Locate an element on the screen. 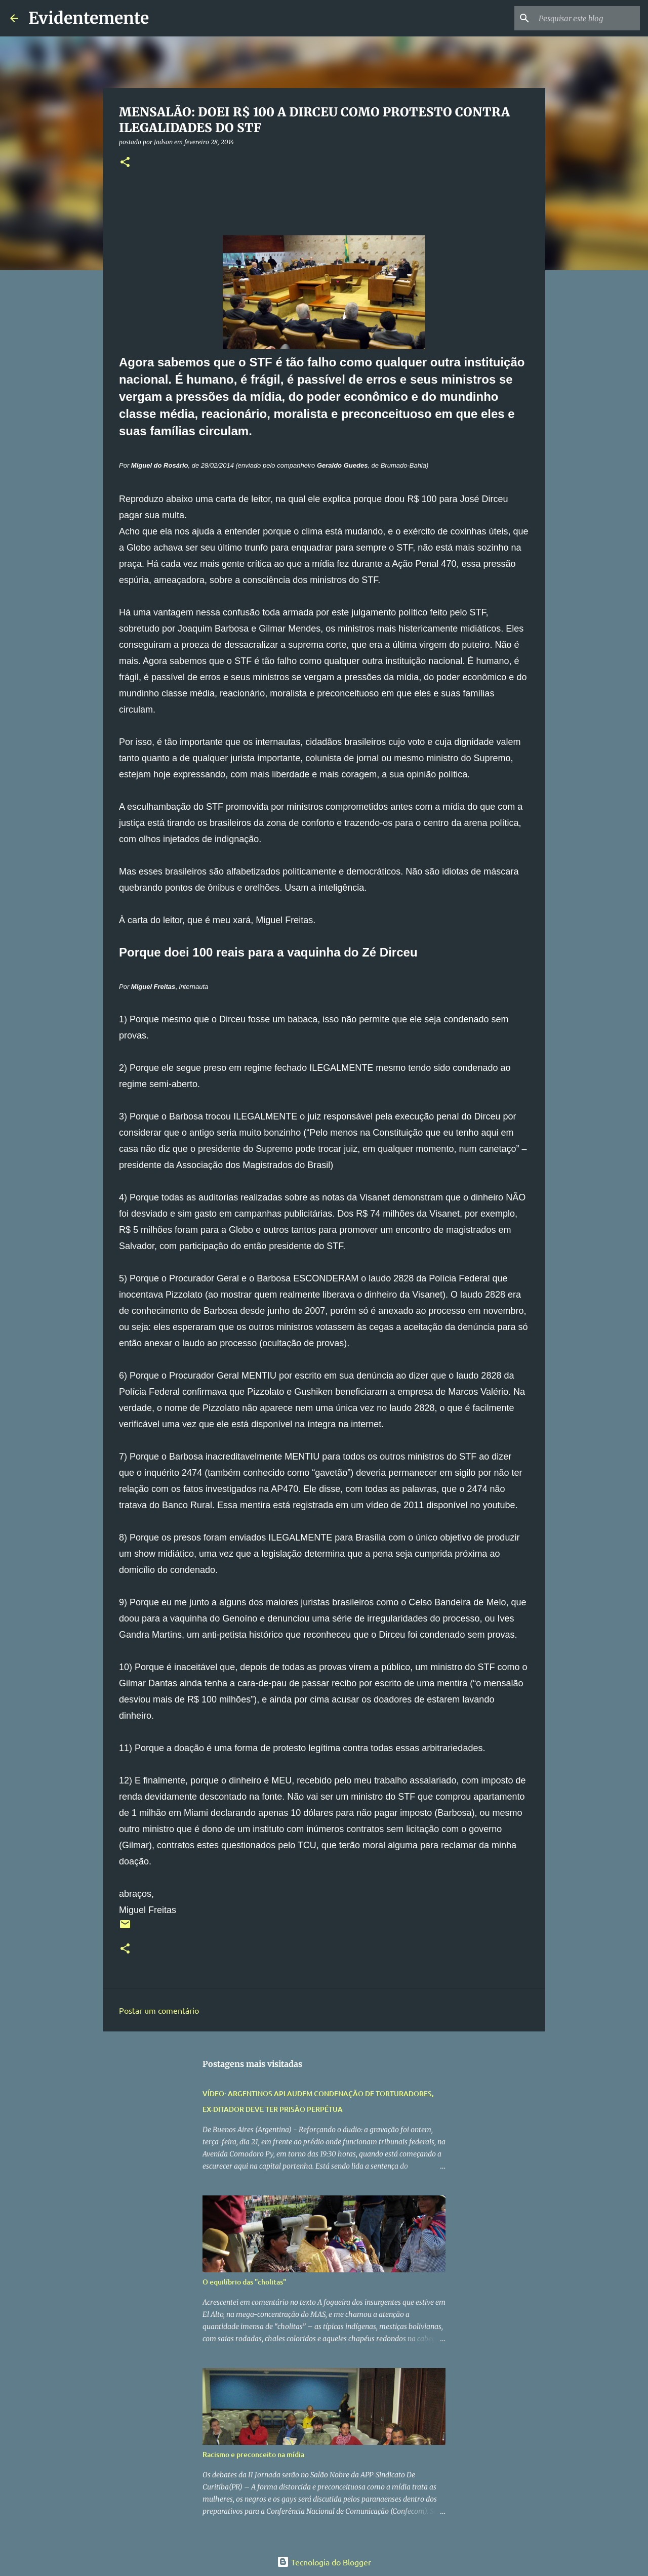  Evidentemente is located at coordinates (88, 18).